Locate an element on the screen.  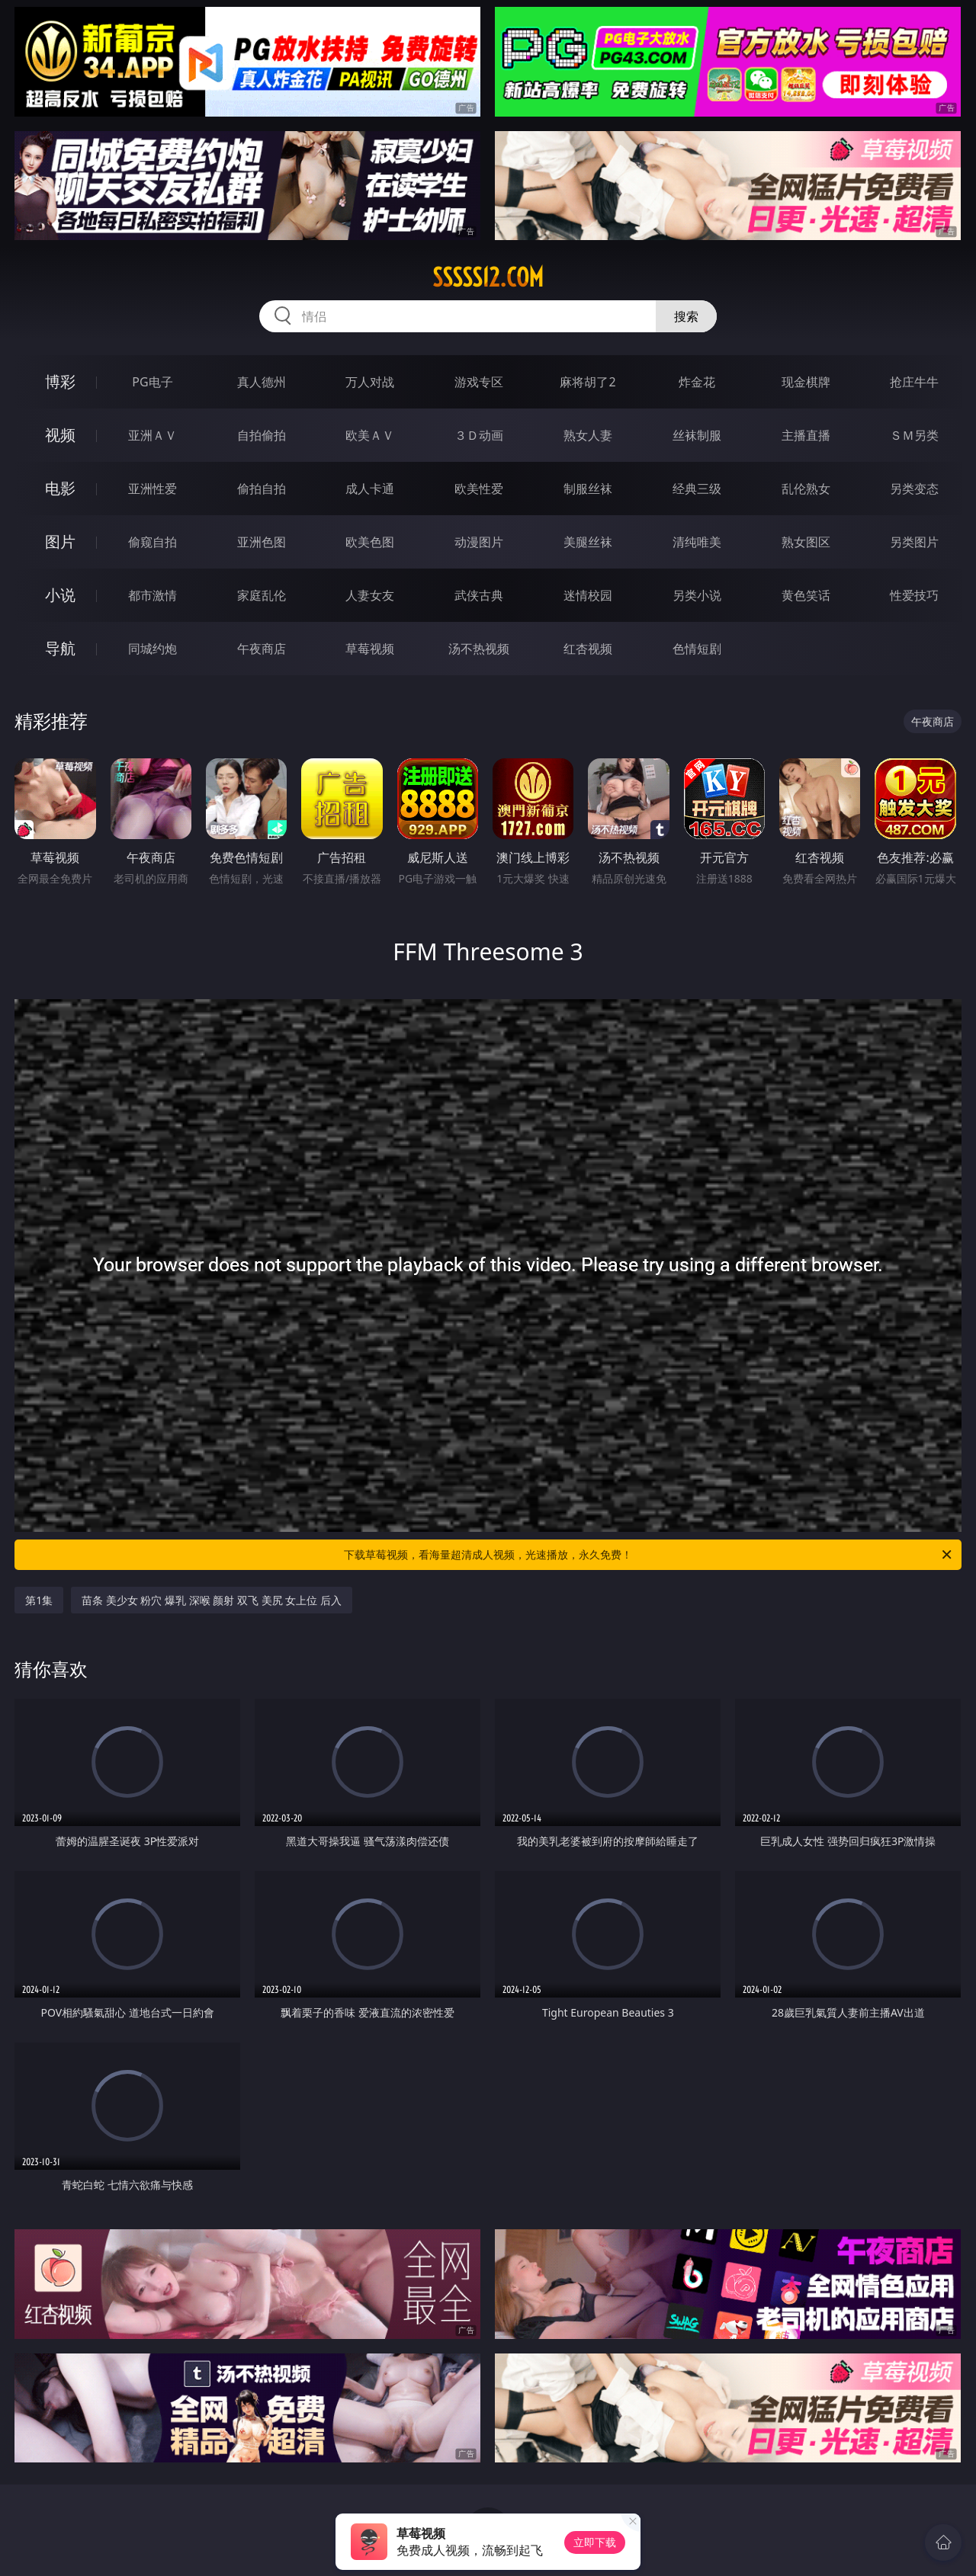
导航 is located at coordinates (60, 648).